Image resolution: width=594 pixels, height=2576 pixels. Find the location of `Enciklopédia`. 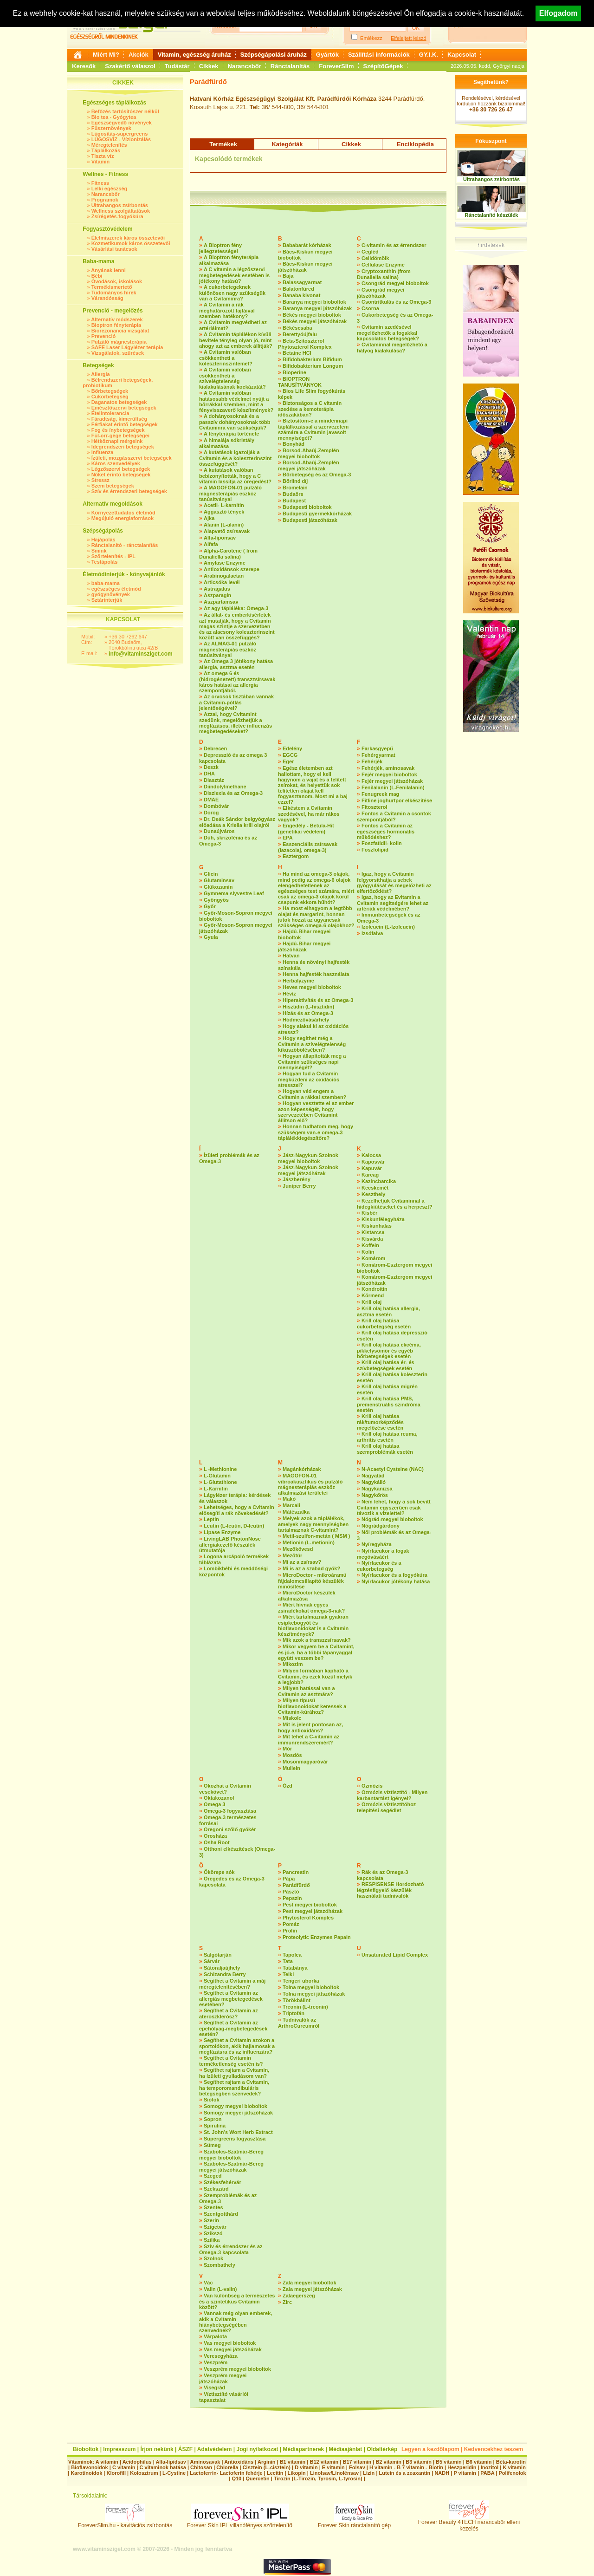

Enciklopédia is located at coordinates (415, 144).